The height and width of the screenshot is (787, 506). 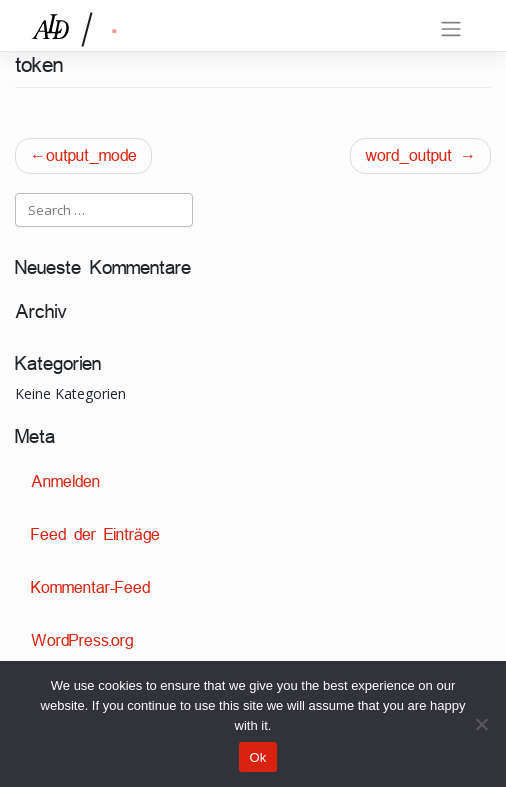 What do you see at coordinates (65, 481) in the screenshot?
I see `Anmelden` at bounding box center [65, 481].